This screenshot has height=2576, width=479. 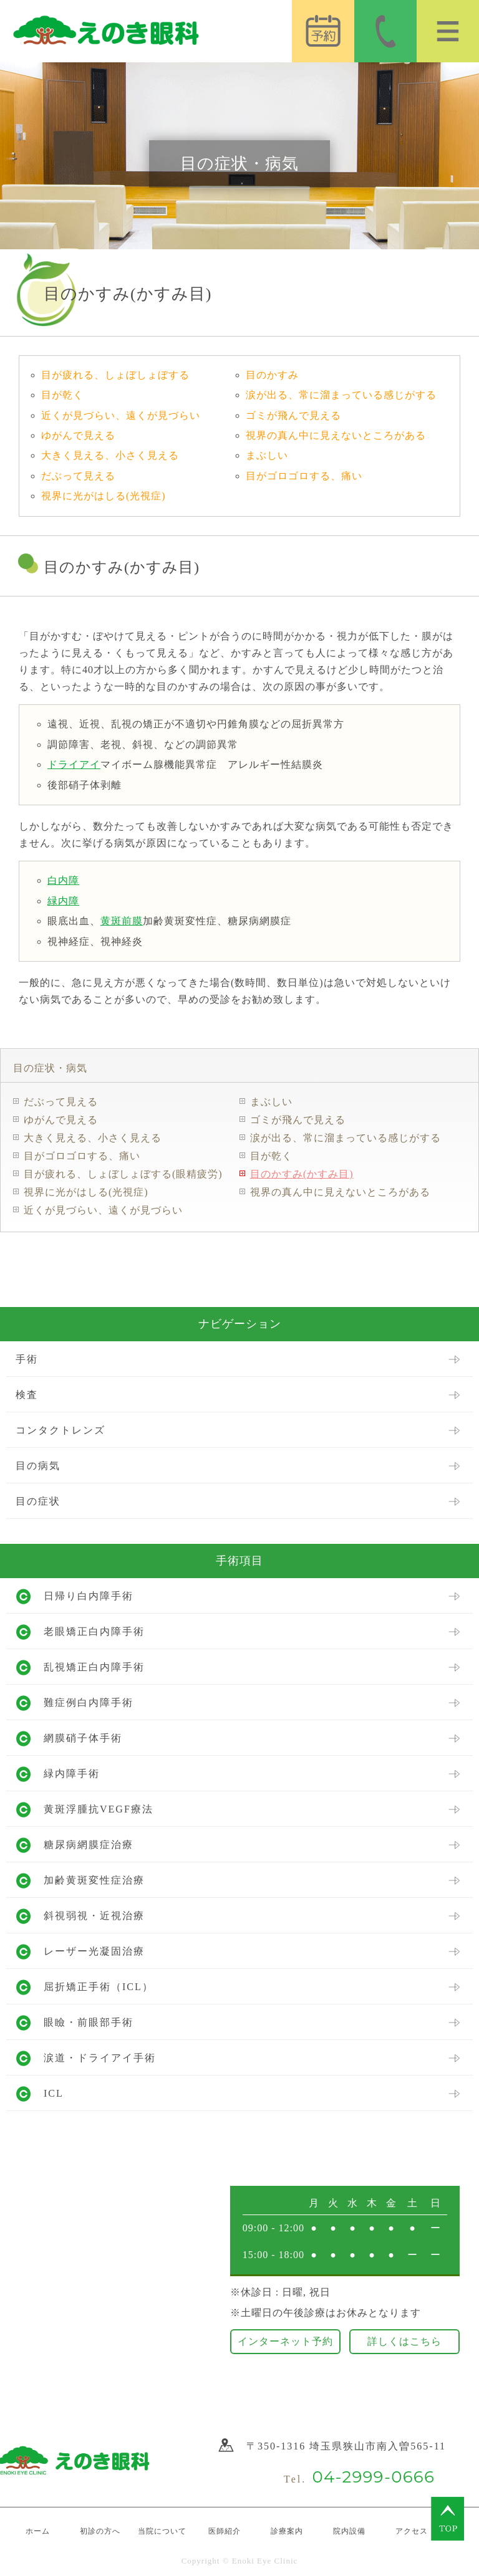 I want to click on 視界に光がはしる(光視症), so click(x=103, y=496).